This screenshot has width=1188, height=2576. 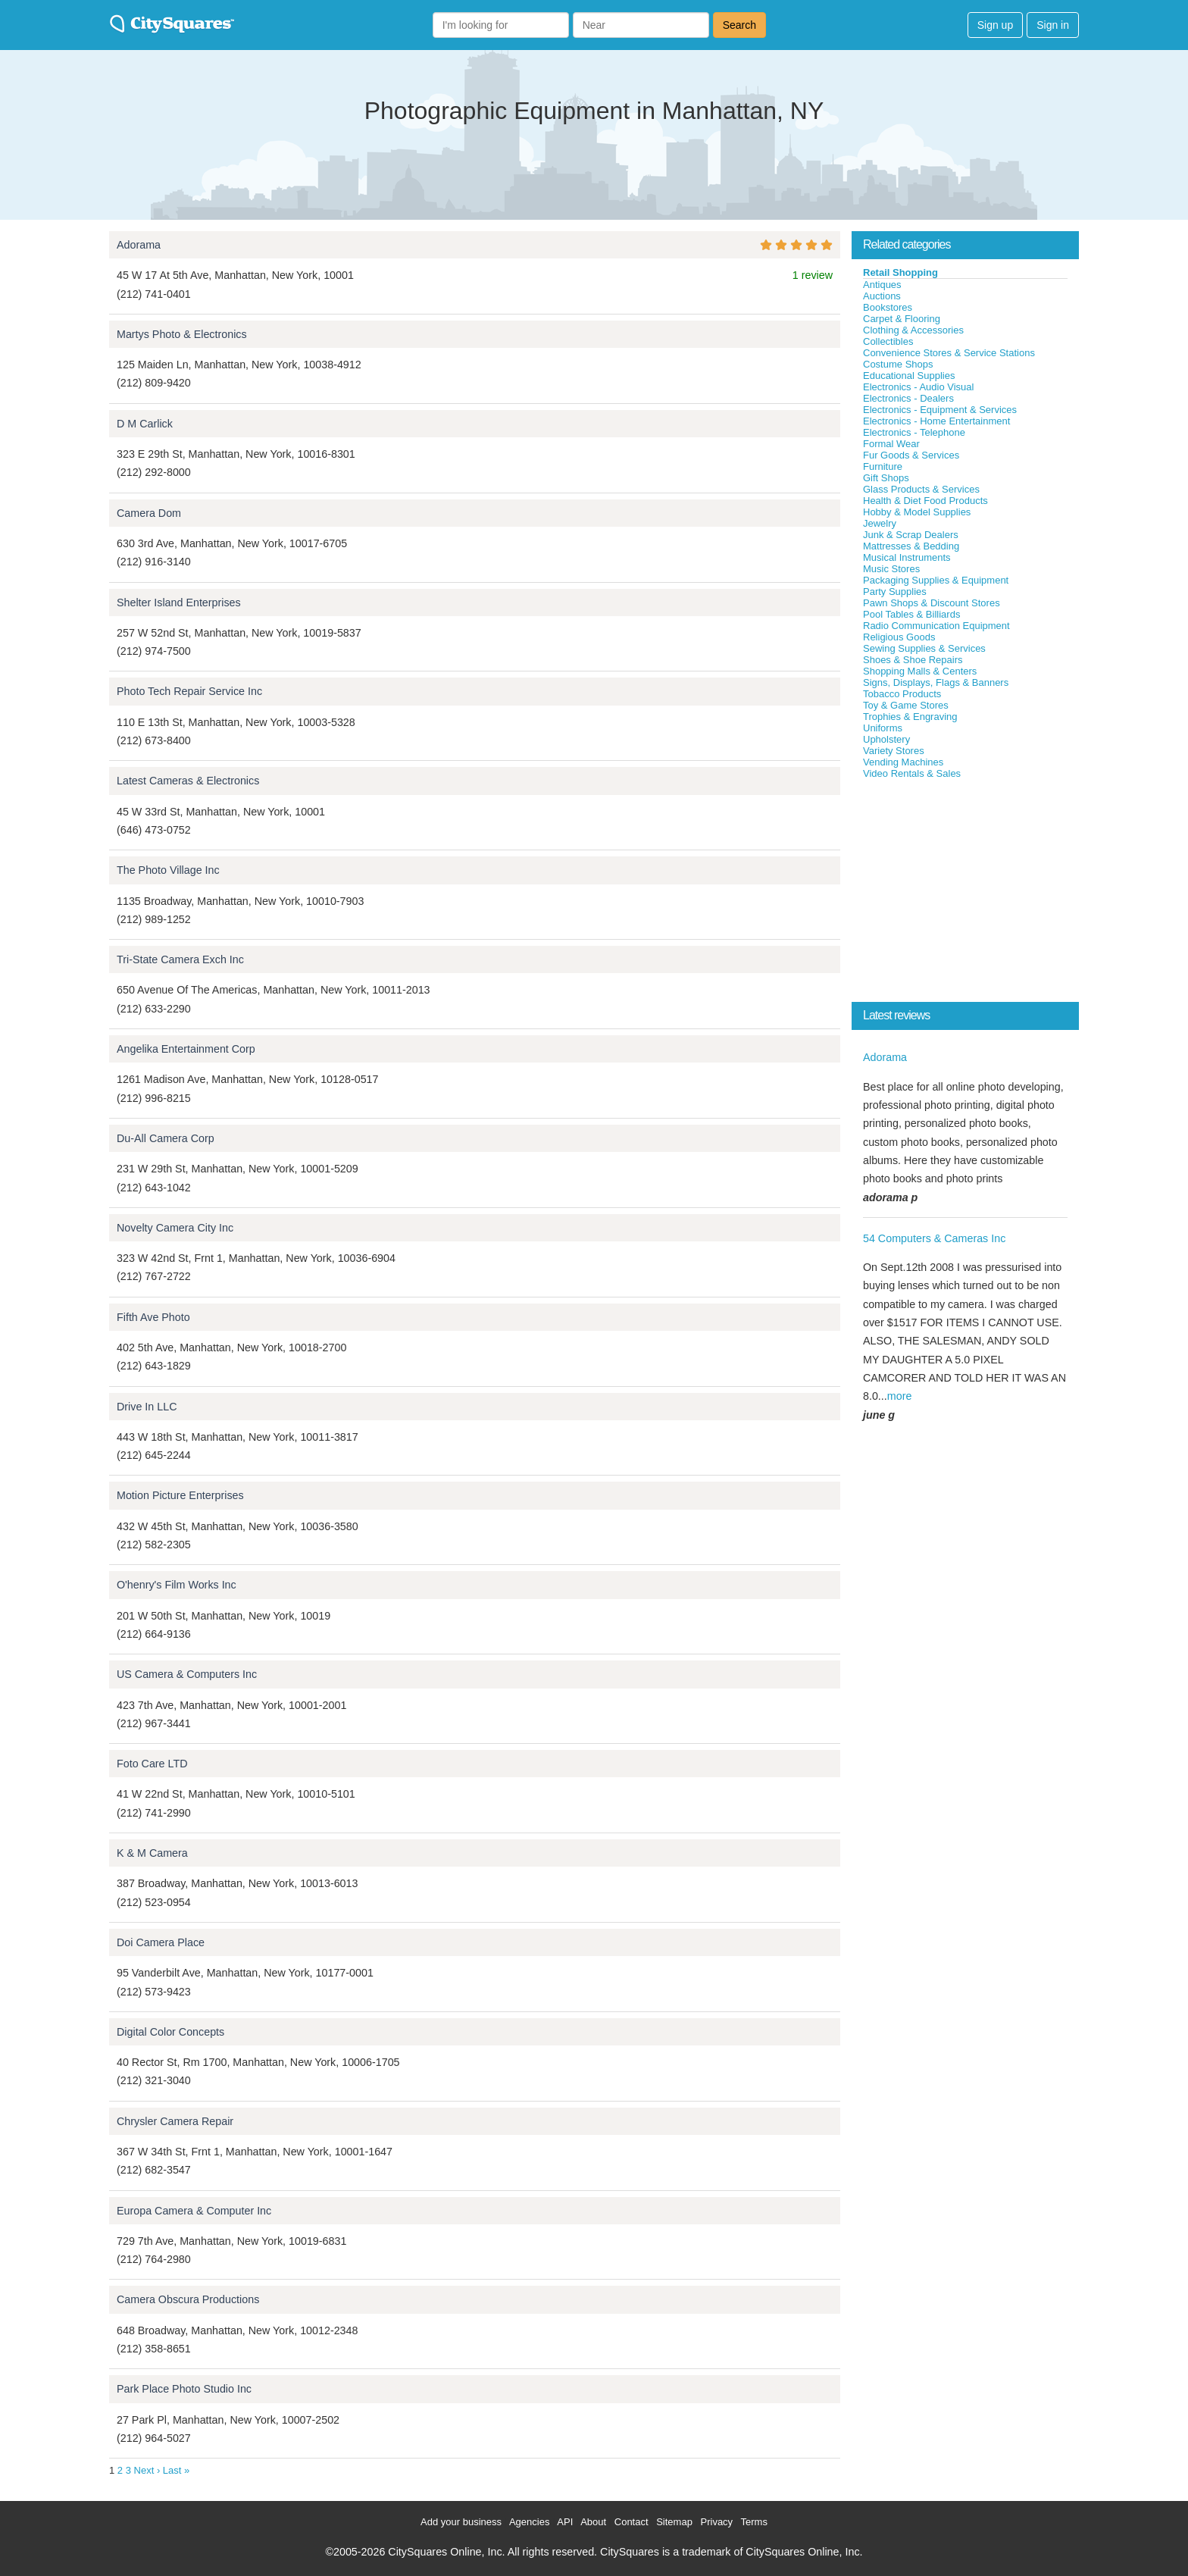 I want to click on Digital Color Concepts, so click(x=170, y=2032).